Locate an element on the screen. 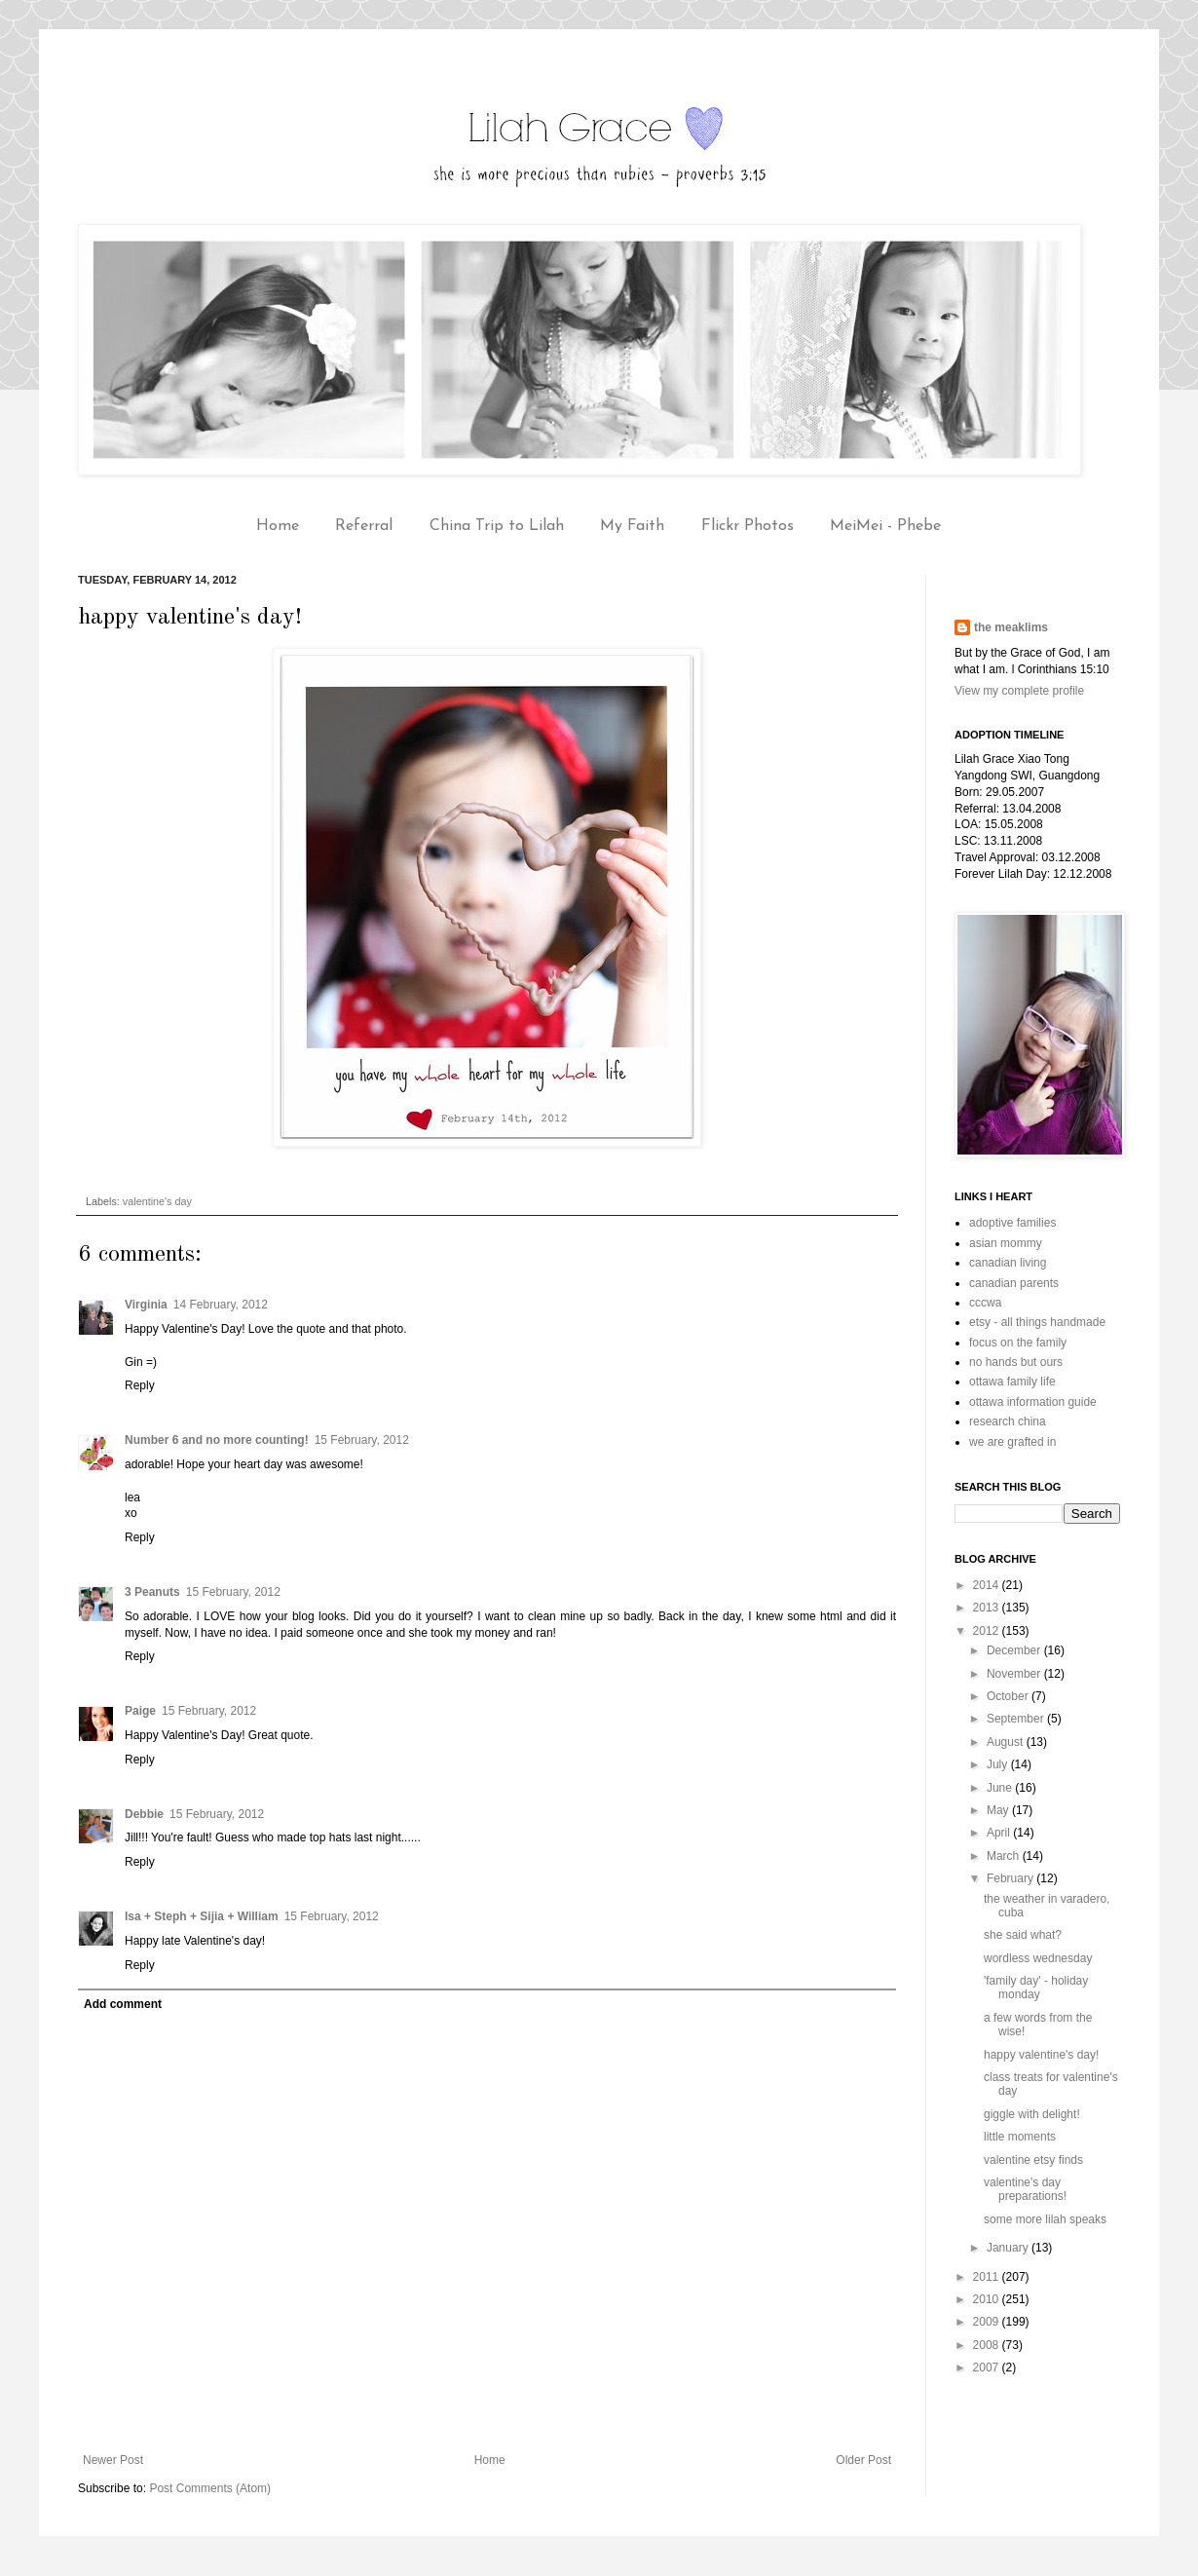  valentine's day preparations! is located at coordinates (1025, 2189).